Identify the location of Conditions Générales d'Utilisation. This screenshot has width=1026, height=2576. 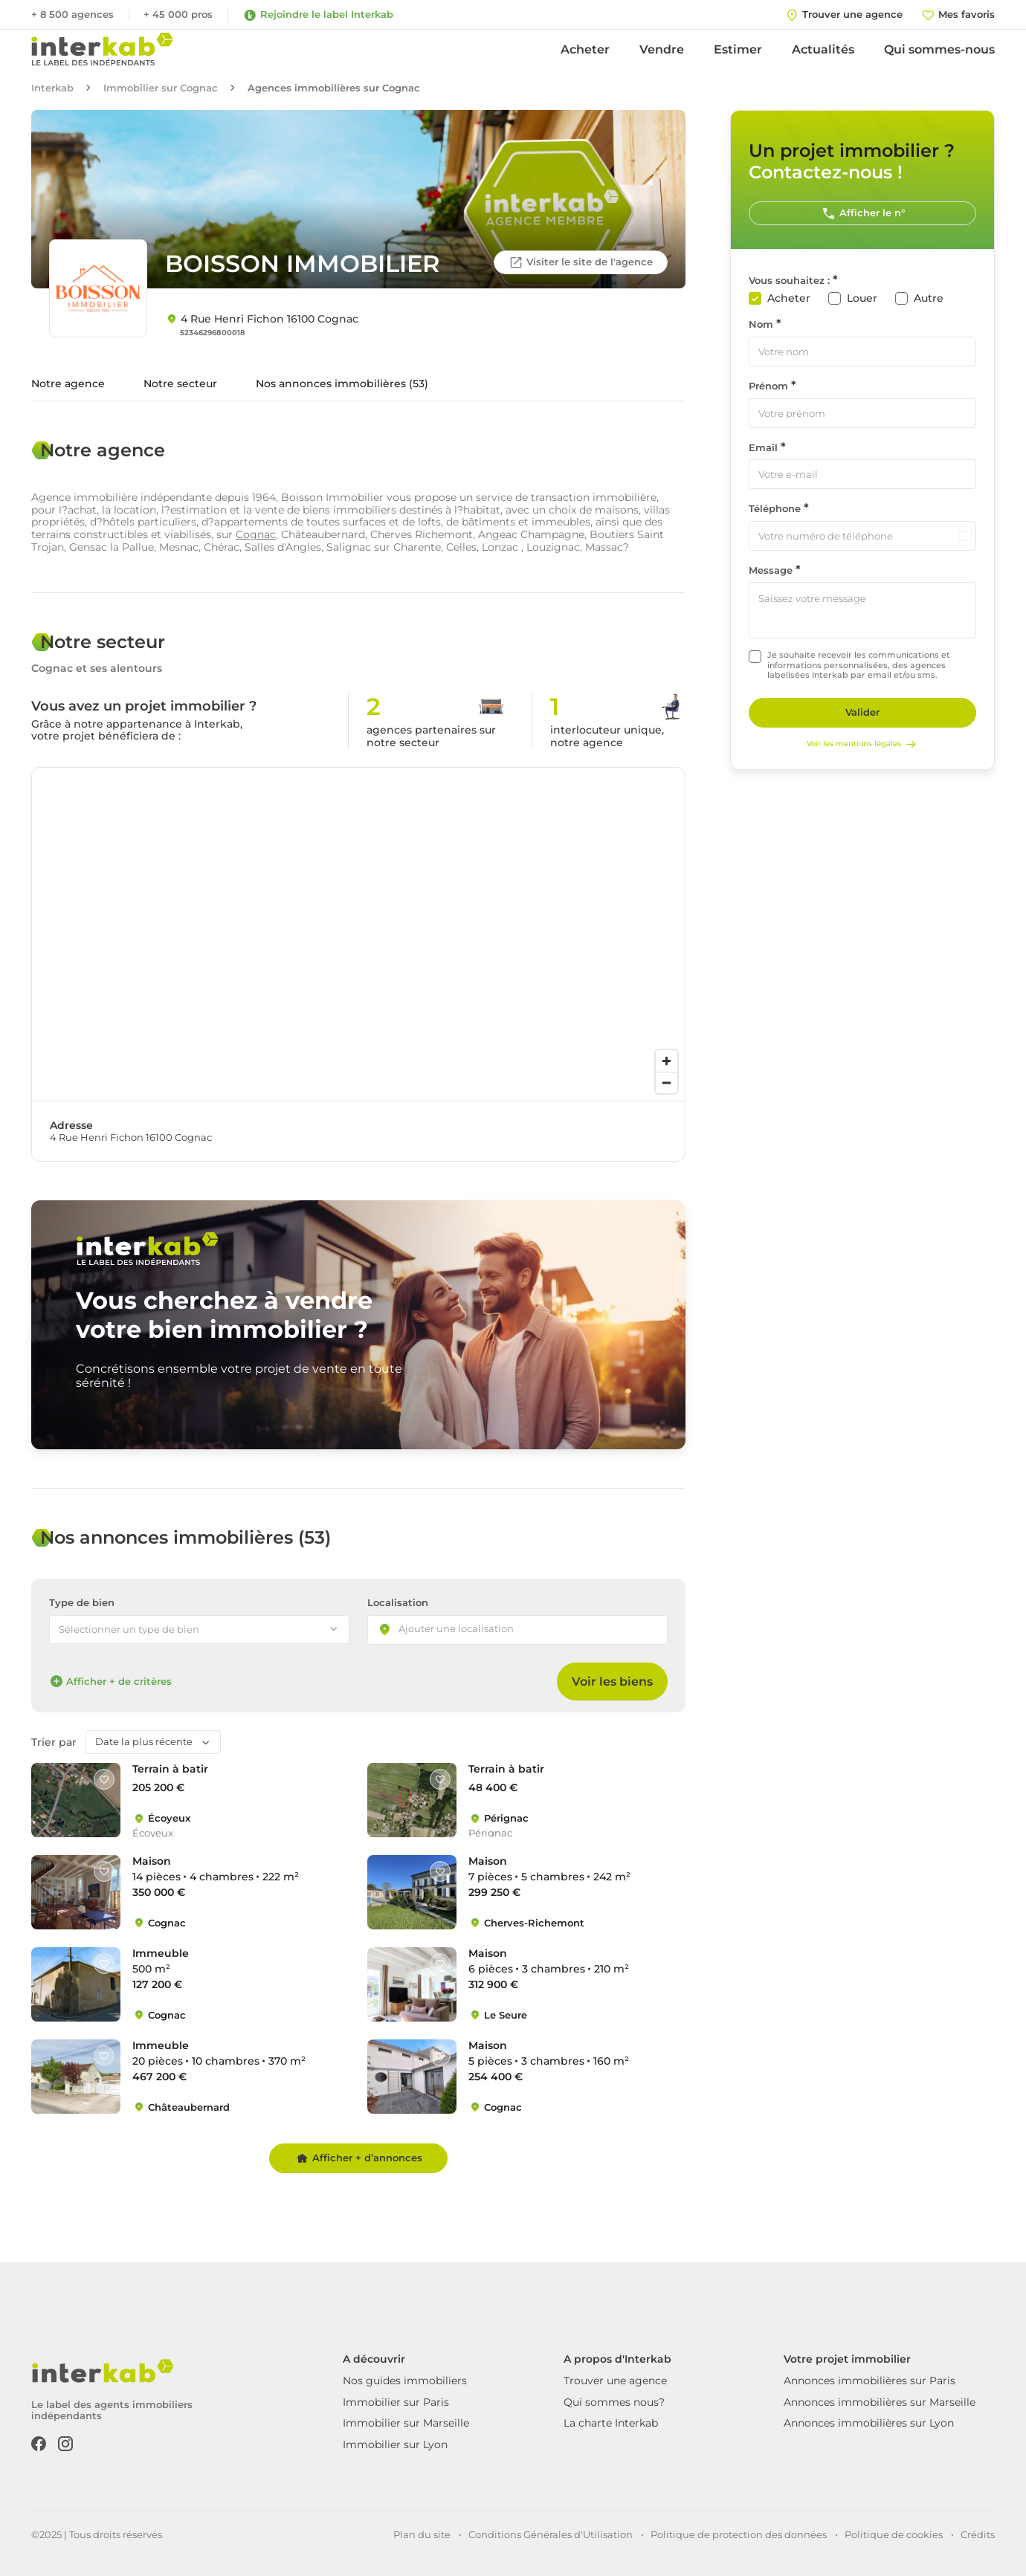
(550, 2534).